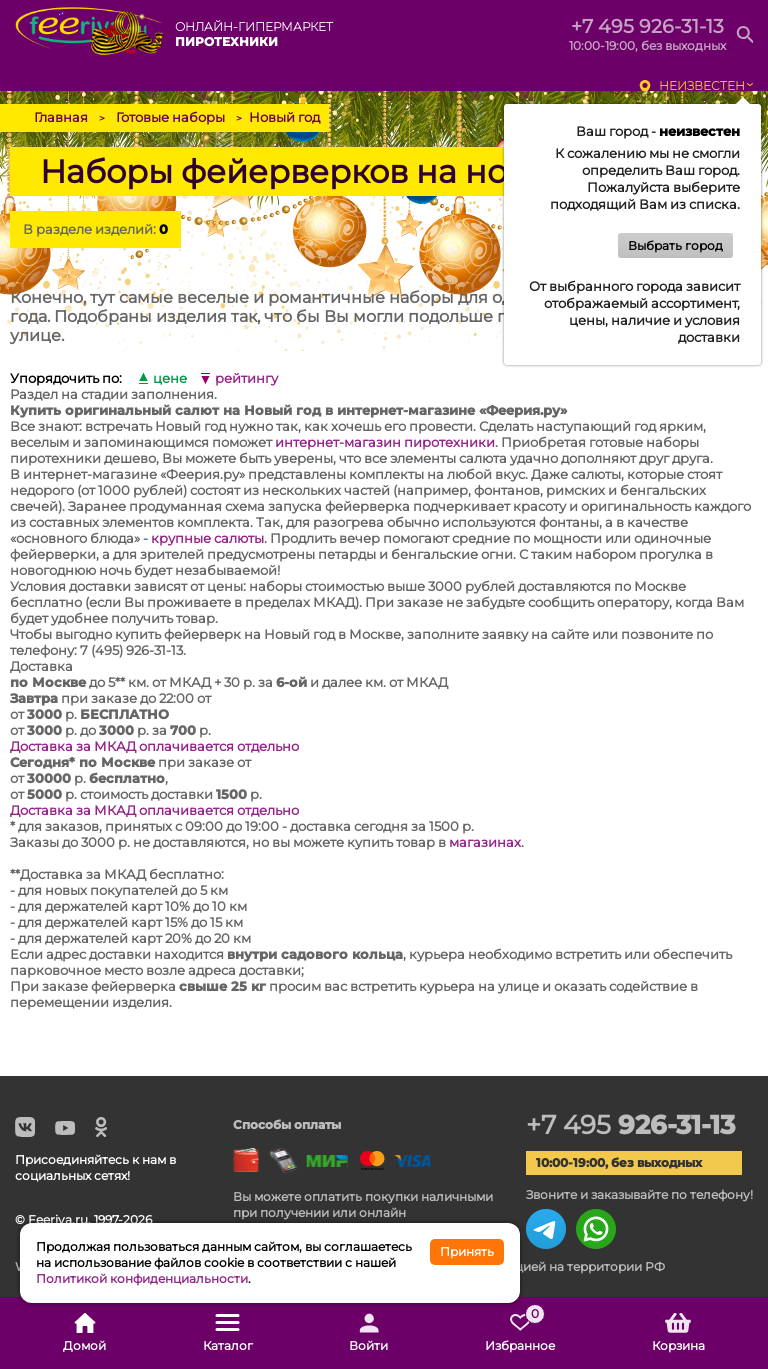  Describe the element at coordinates (246, 378) in the screenshot. I see `рейтингу` at that location.